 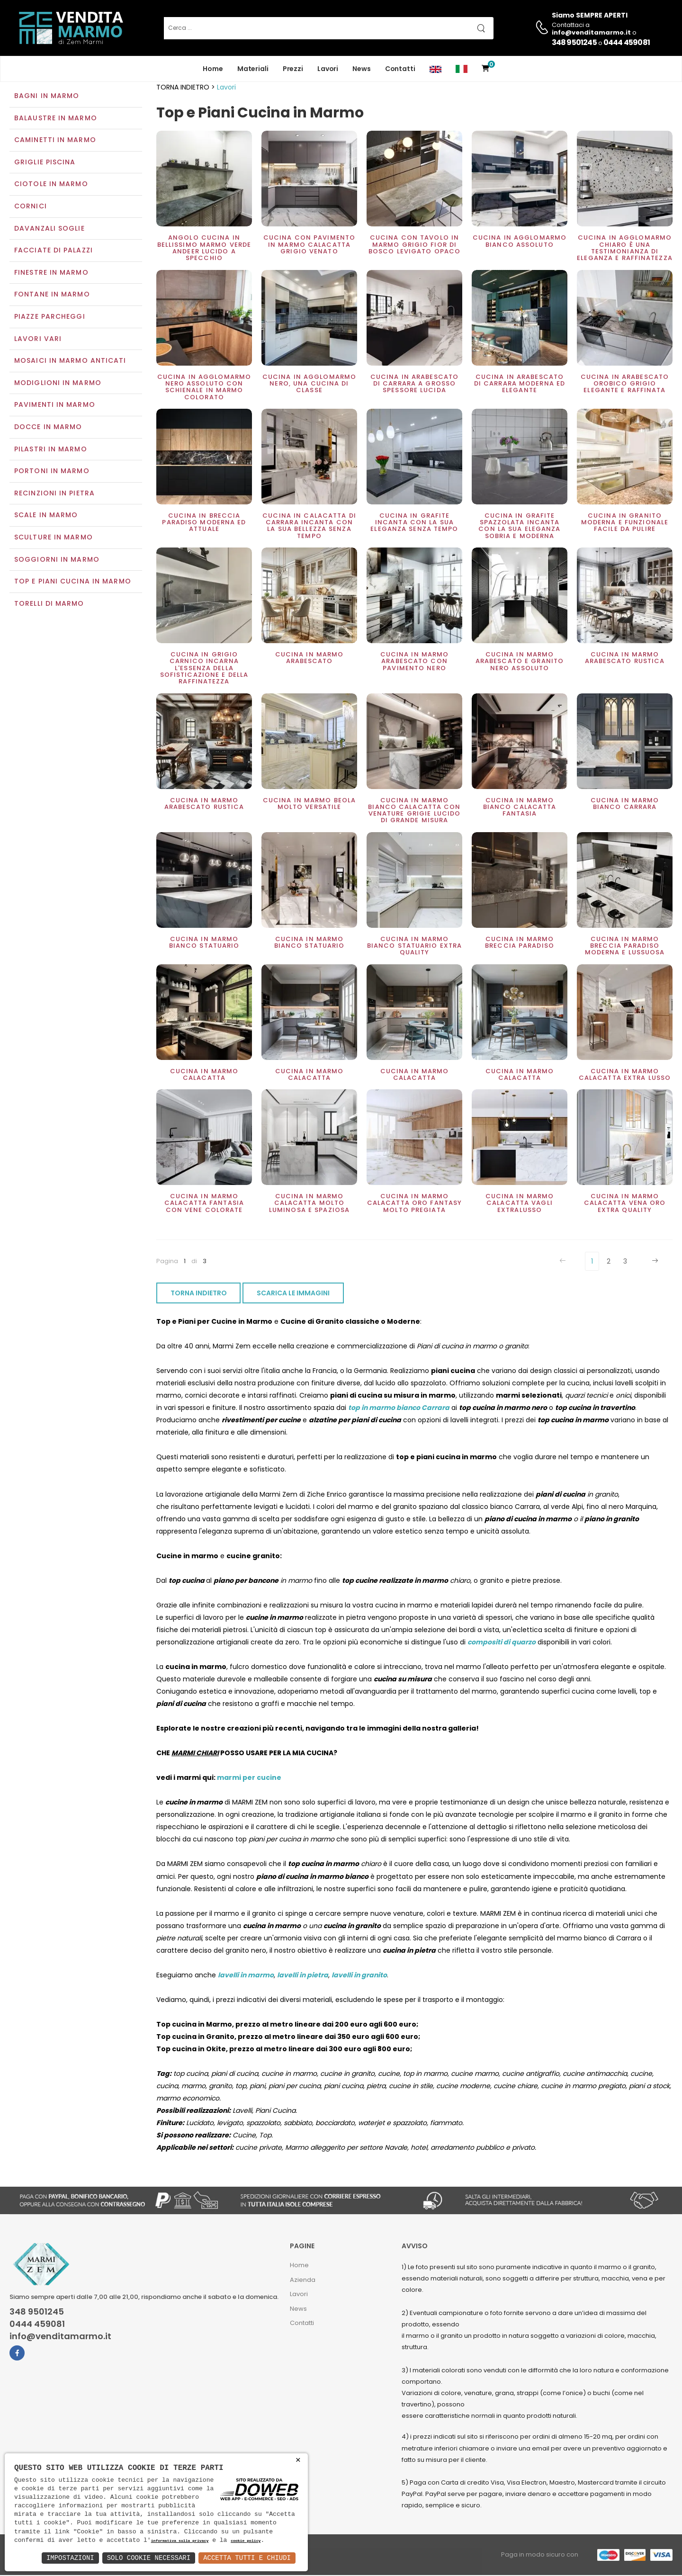 What do you see at coordinates (204, 388) in the screenshot?
I see `Cucina in Agglomarmo nero assoluto con schienale in marmo colorato` at bounding box center [204, 388].